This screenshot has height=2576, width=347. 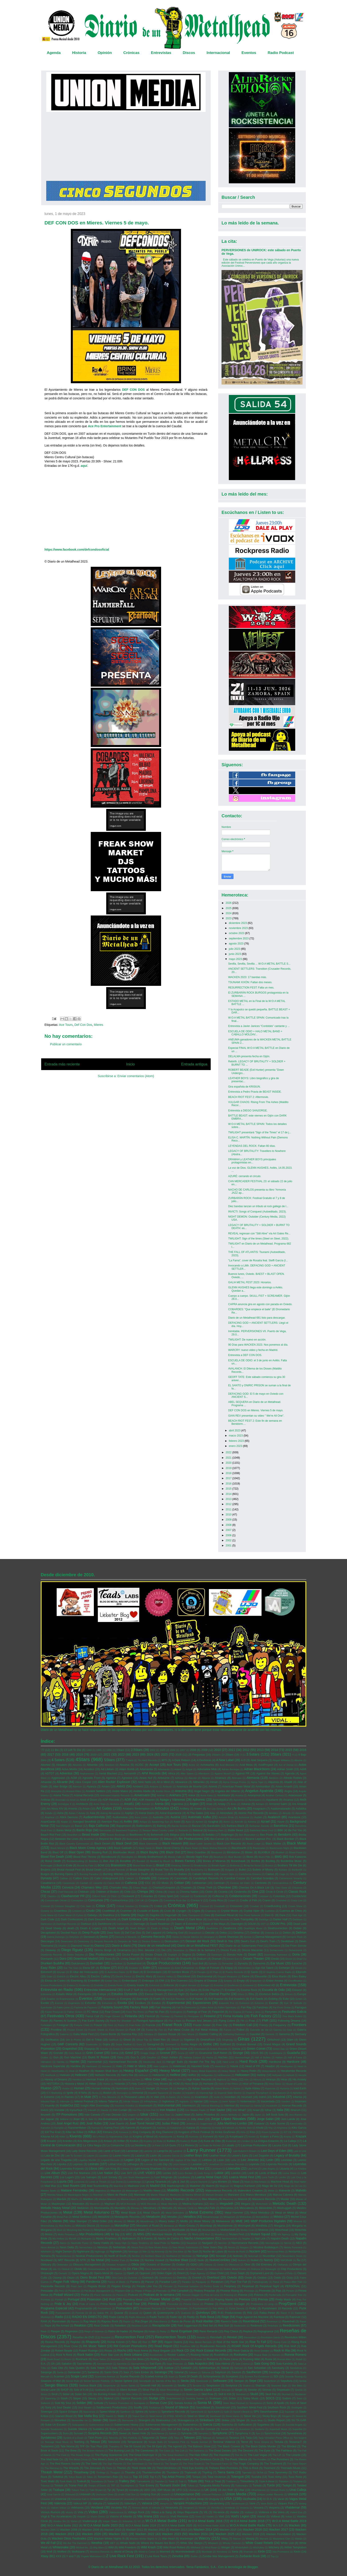 I want to click on Black Moon Creep Agency, so click(x=88, y=1848).